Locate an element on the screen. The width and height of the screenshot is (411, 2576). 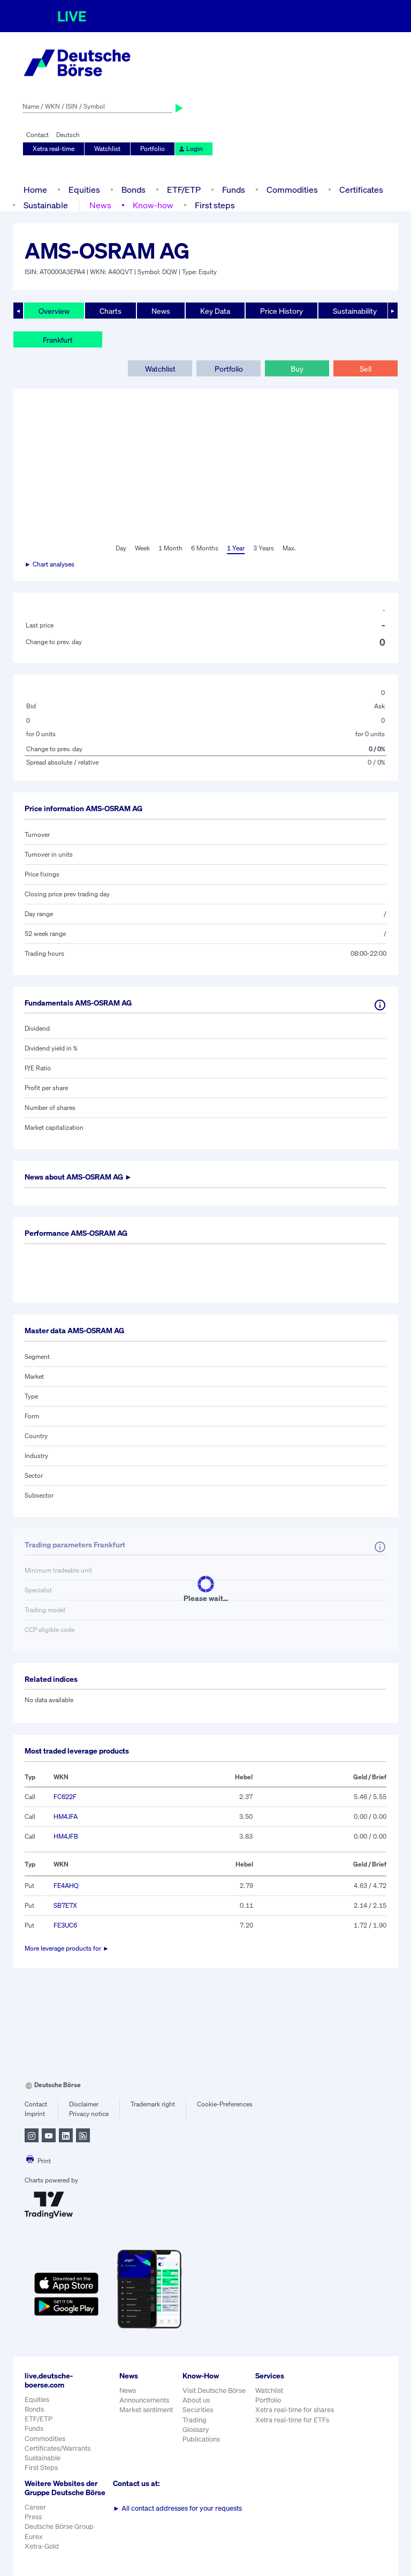
Certificates/Warrants is located at coordinates (57, 2448).